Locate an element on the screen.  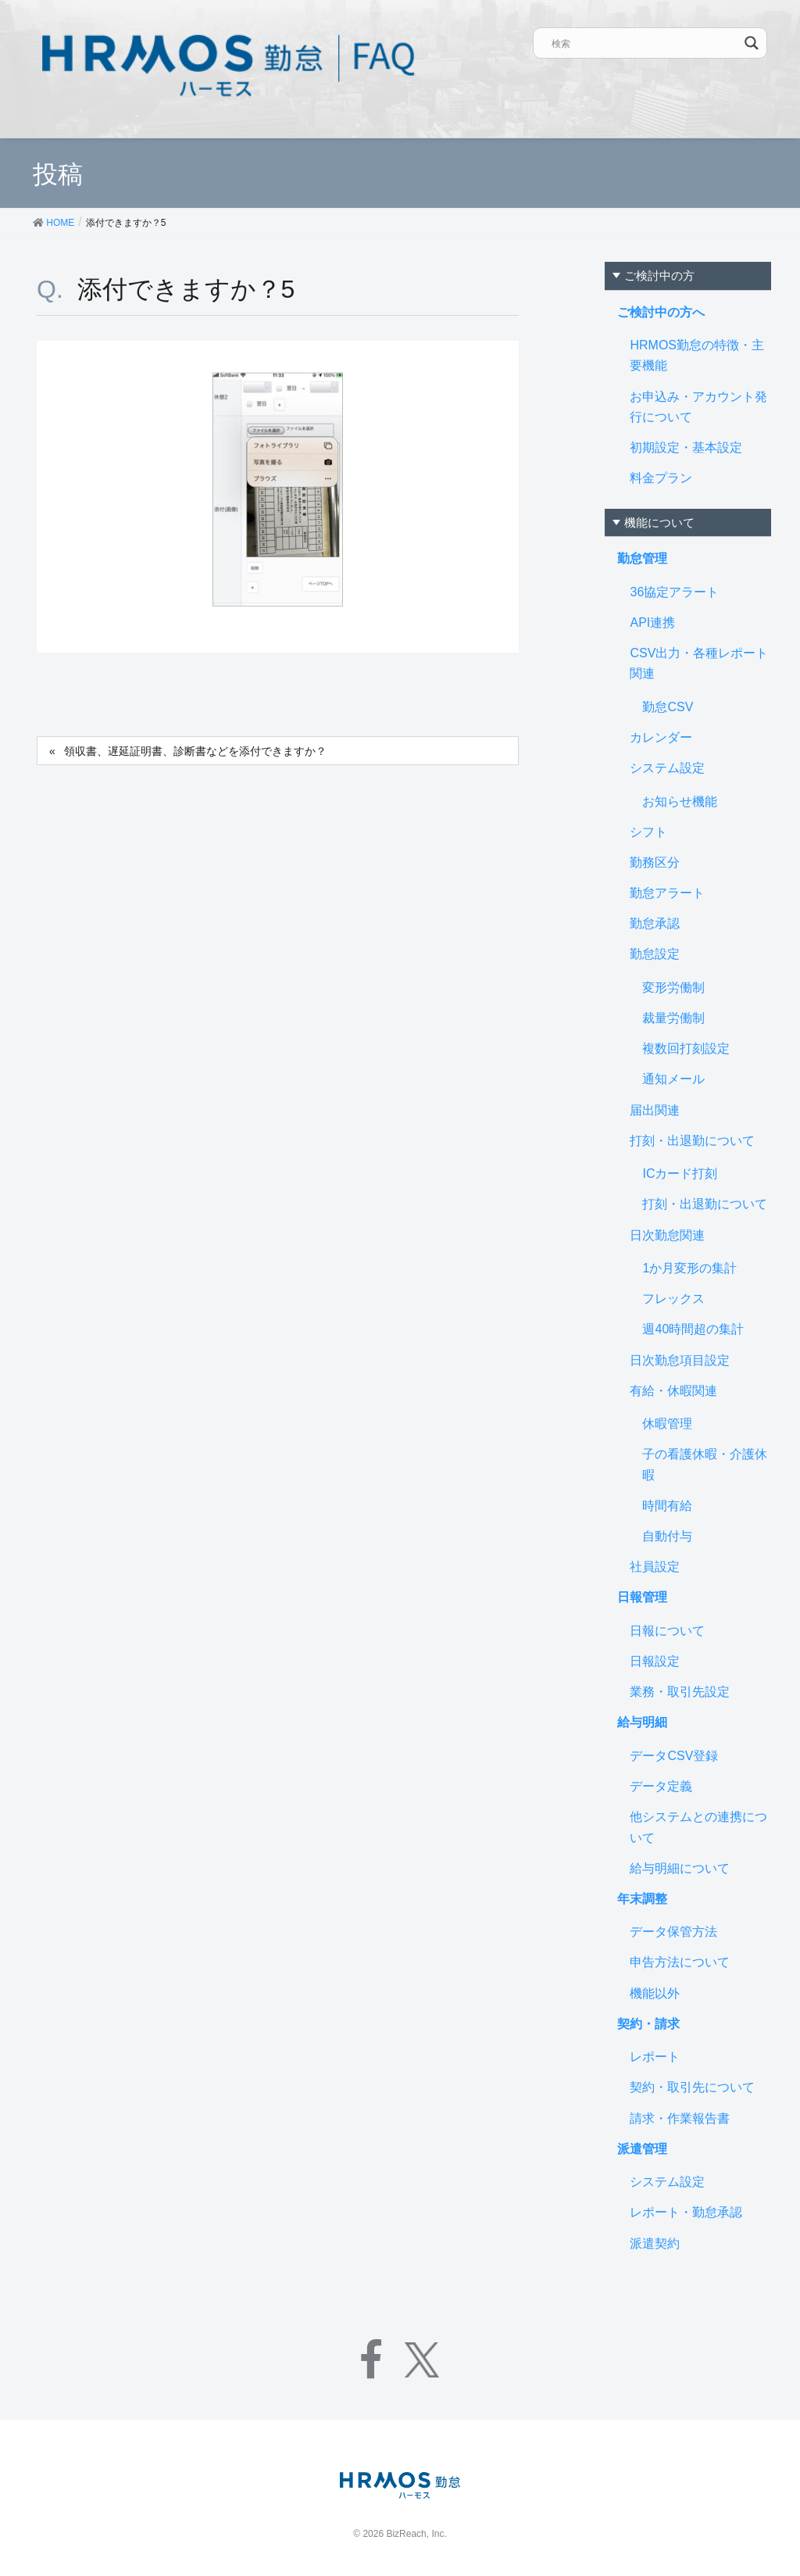
変形労働制 is located at coordinates (673, 987).